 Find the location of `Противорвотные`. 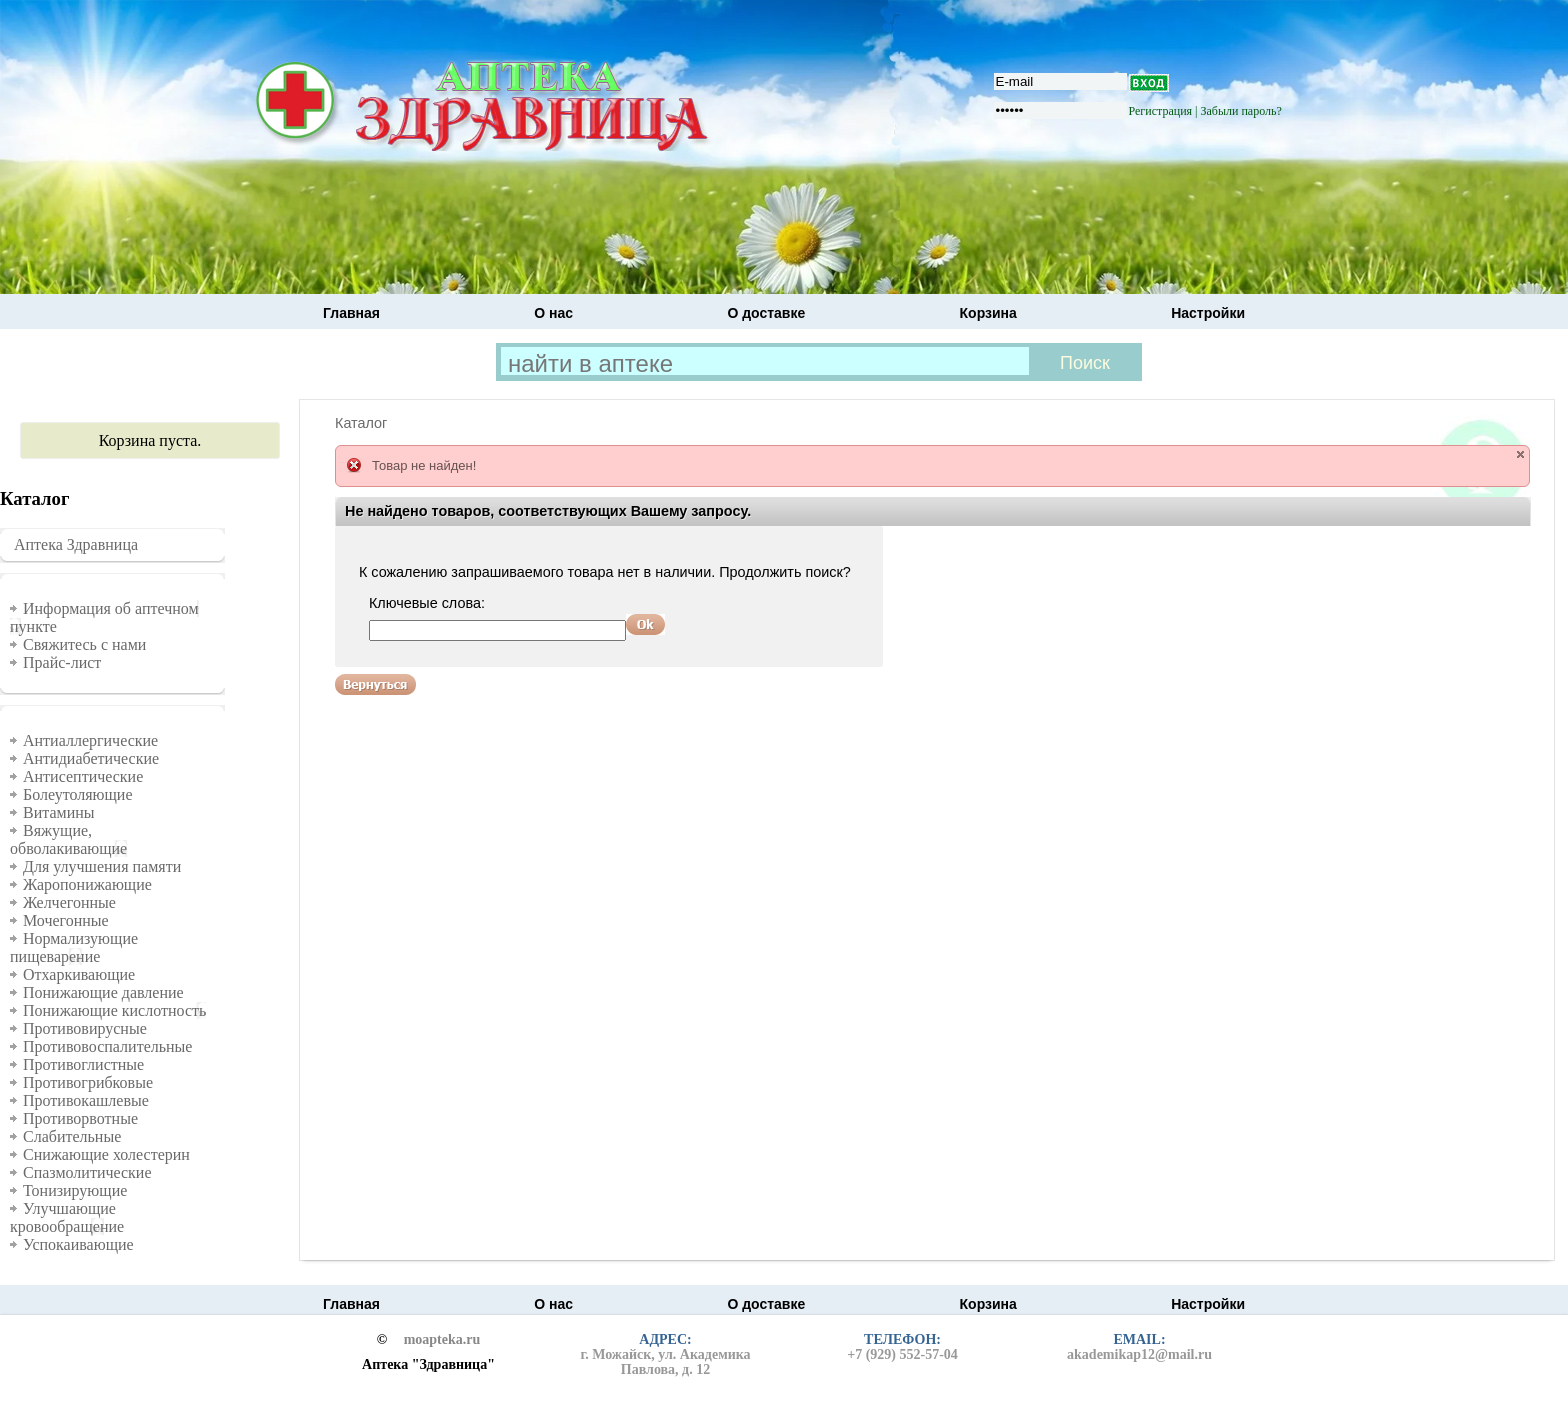

Противорвотные is located at coordinates (80, 1118).